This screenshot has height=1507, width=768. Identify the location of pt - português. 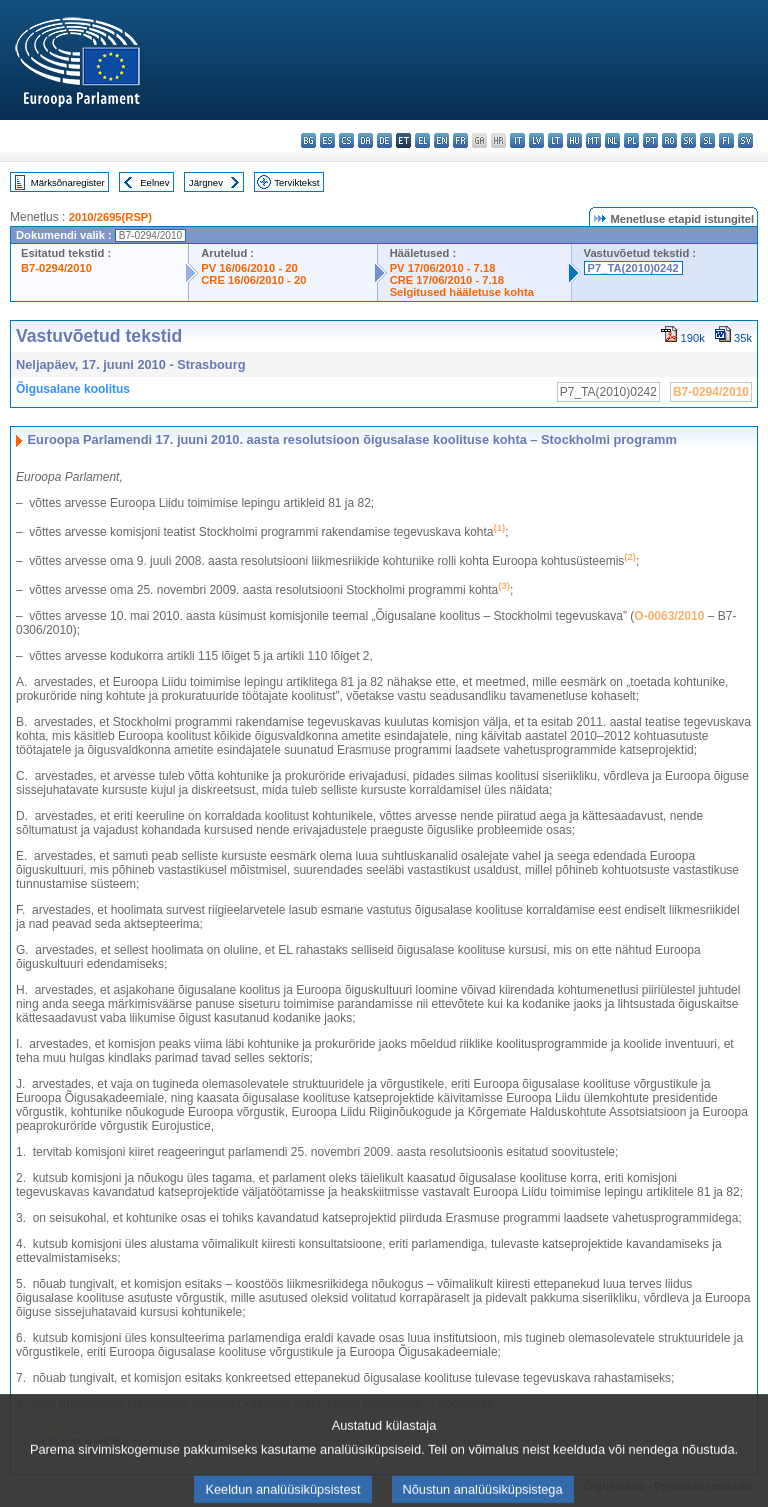
(650, 140).